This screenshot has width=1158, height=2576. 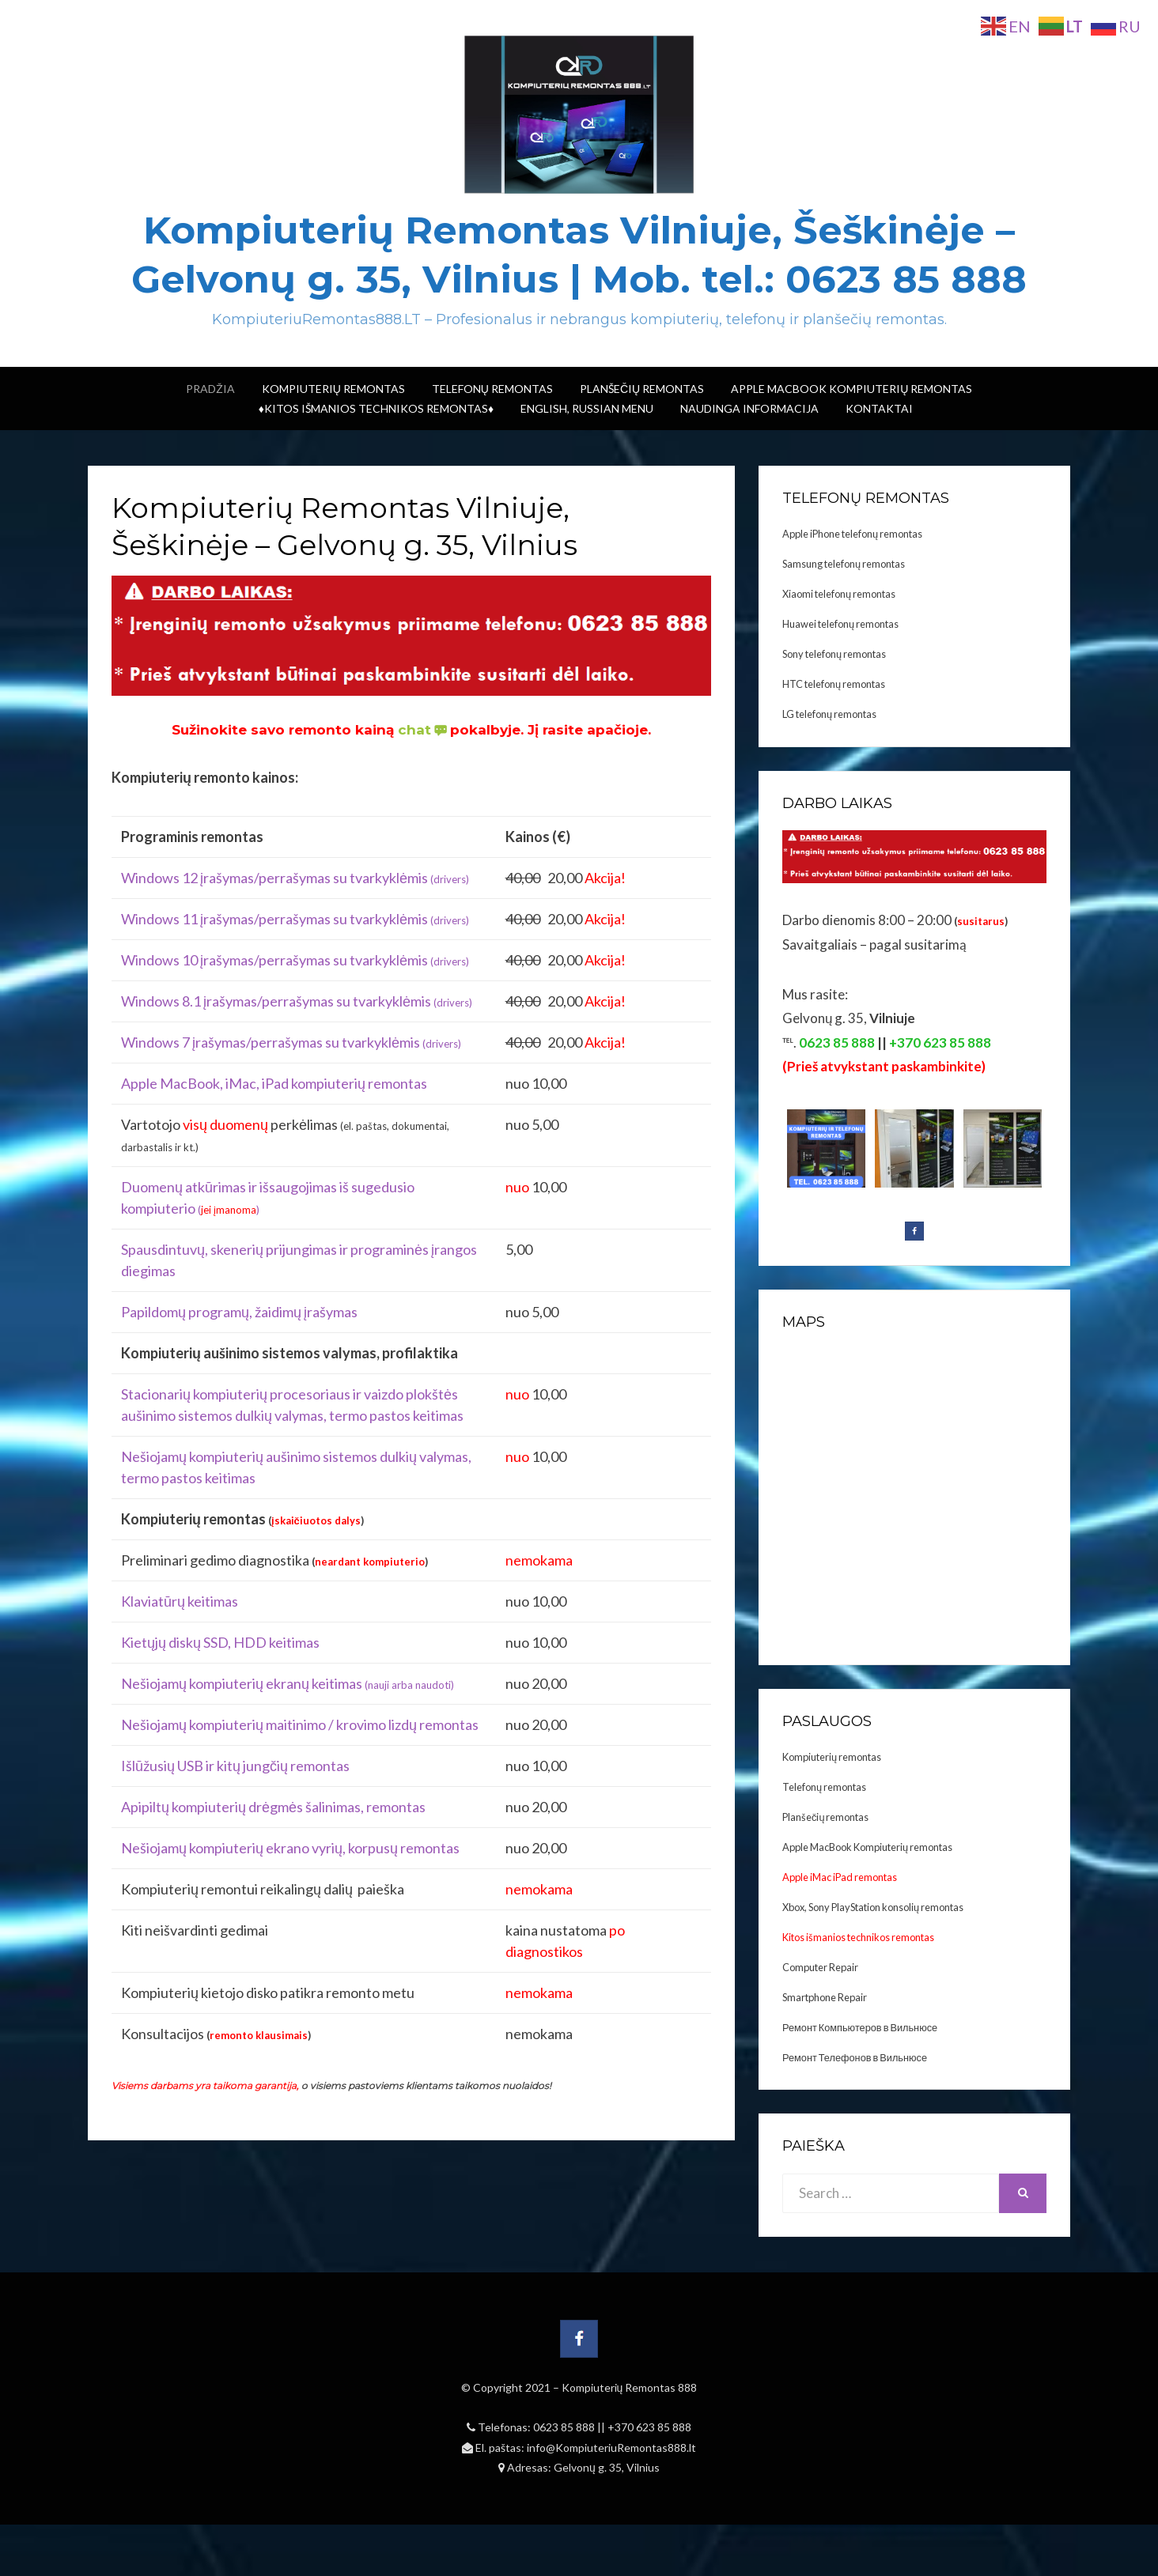 I want to click on Kompiuterių remontas, so click(x=831, y=1757).